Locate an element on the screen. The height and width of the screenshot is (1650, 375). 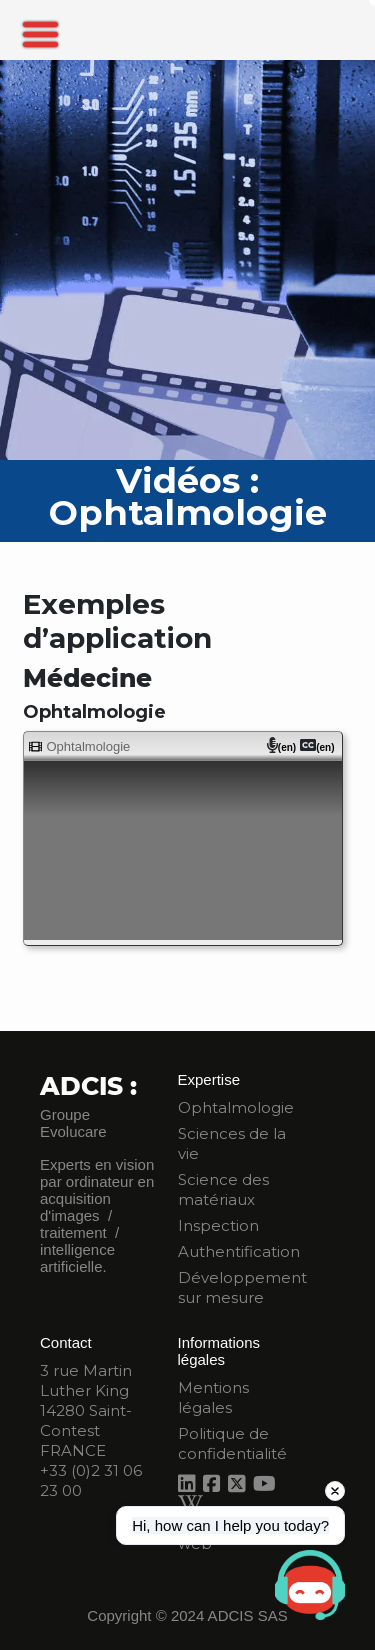
Authentification is located at coordinates (239, 1251).